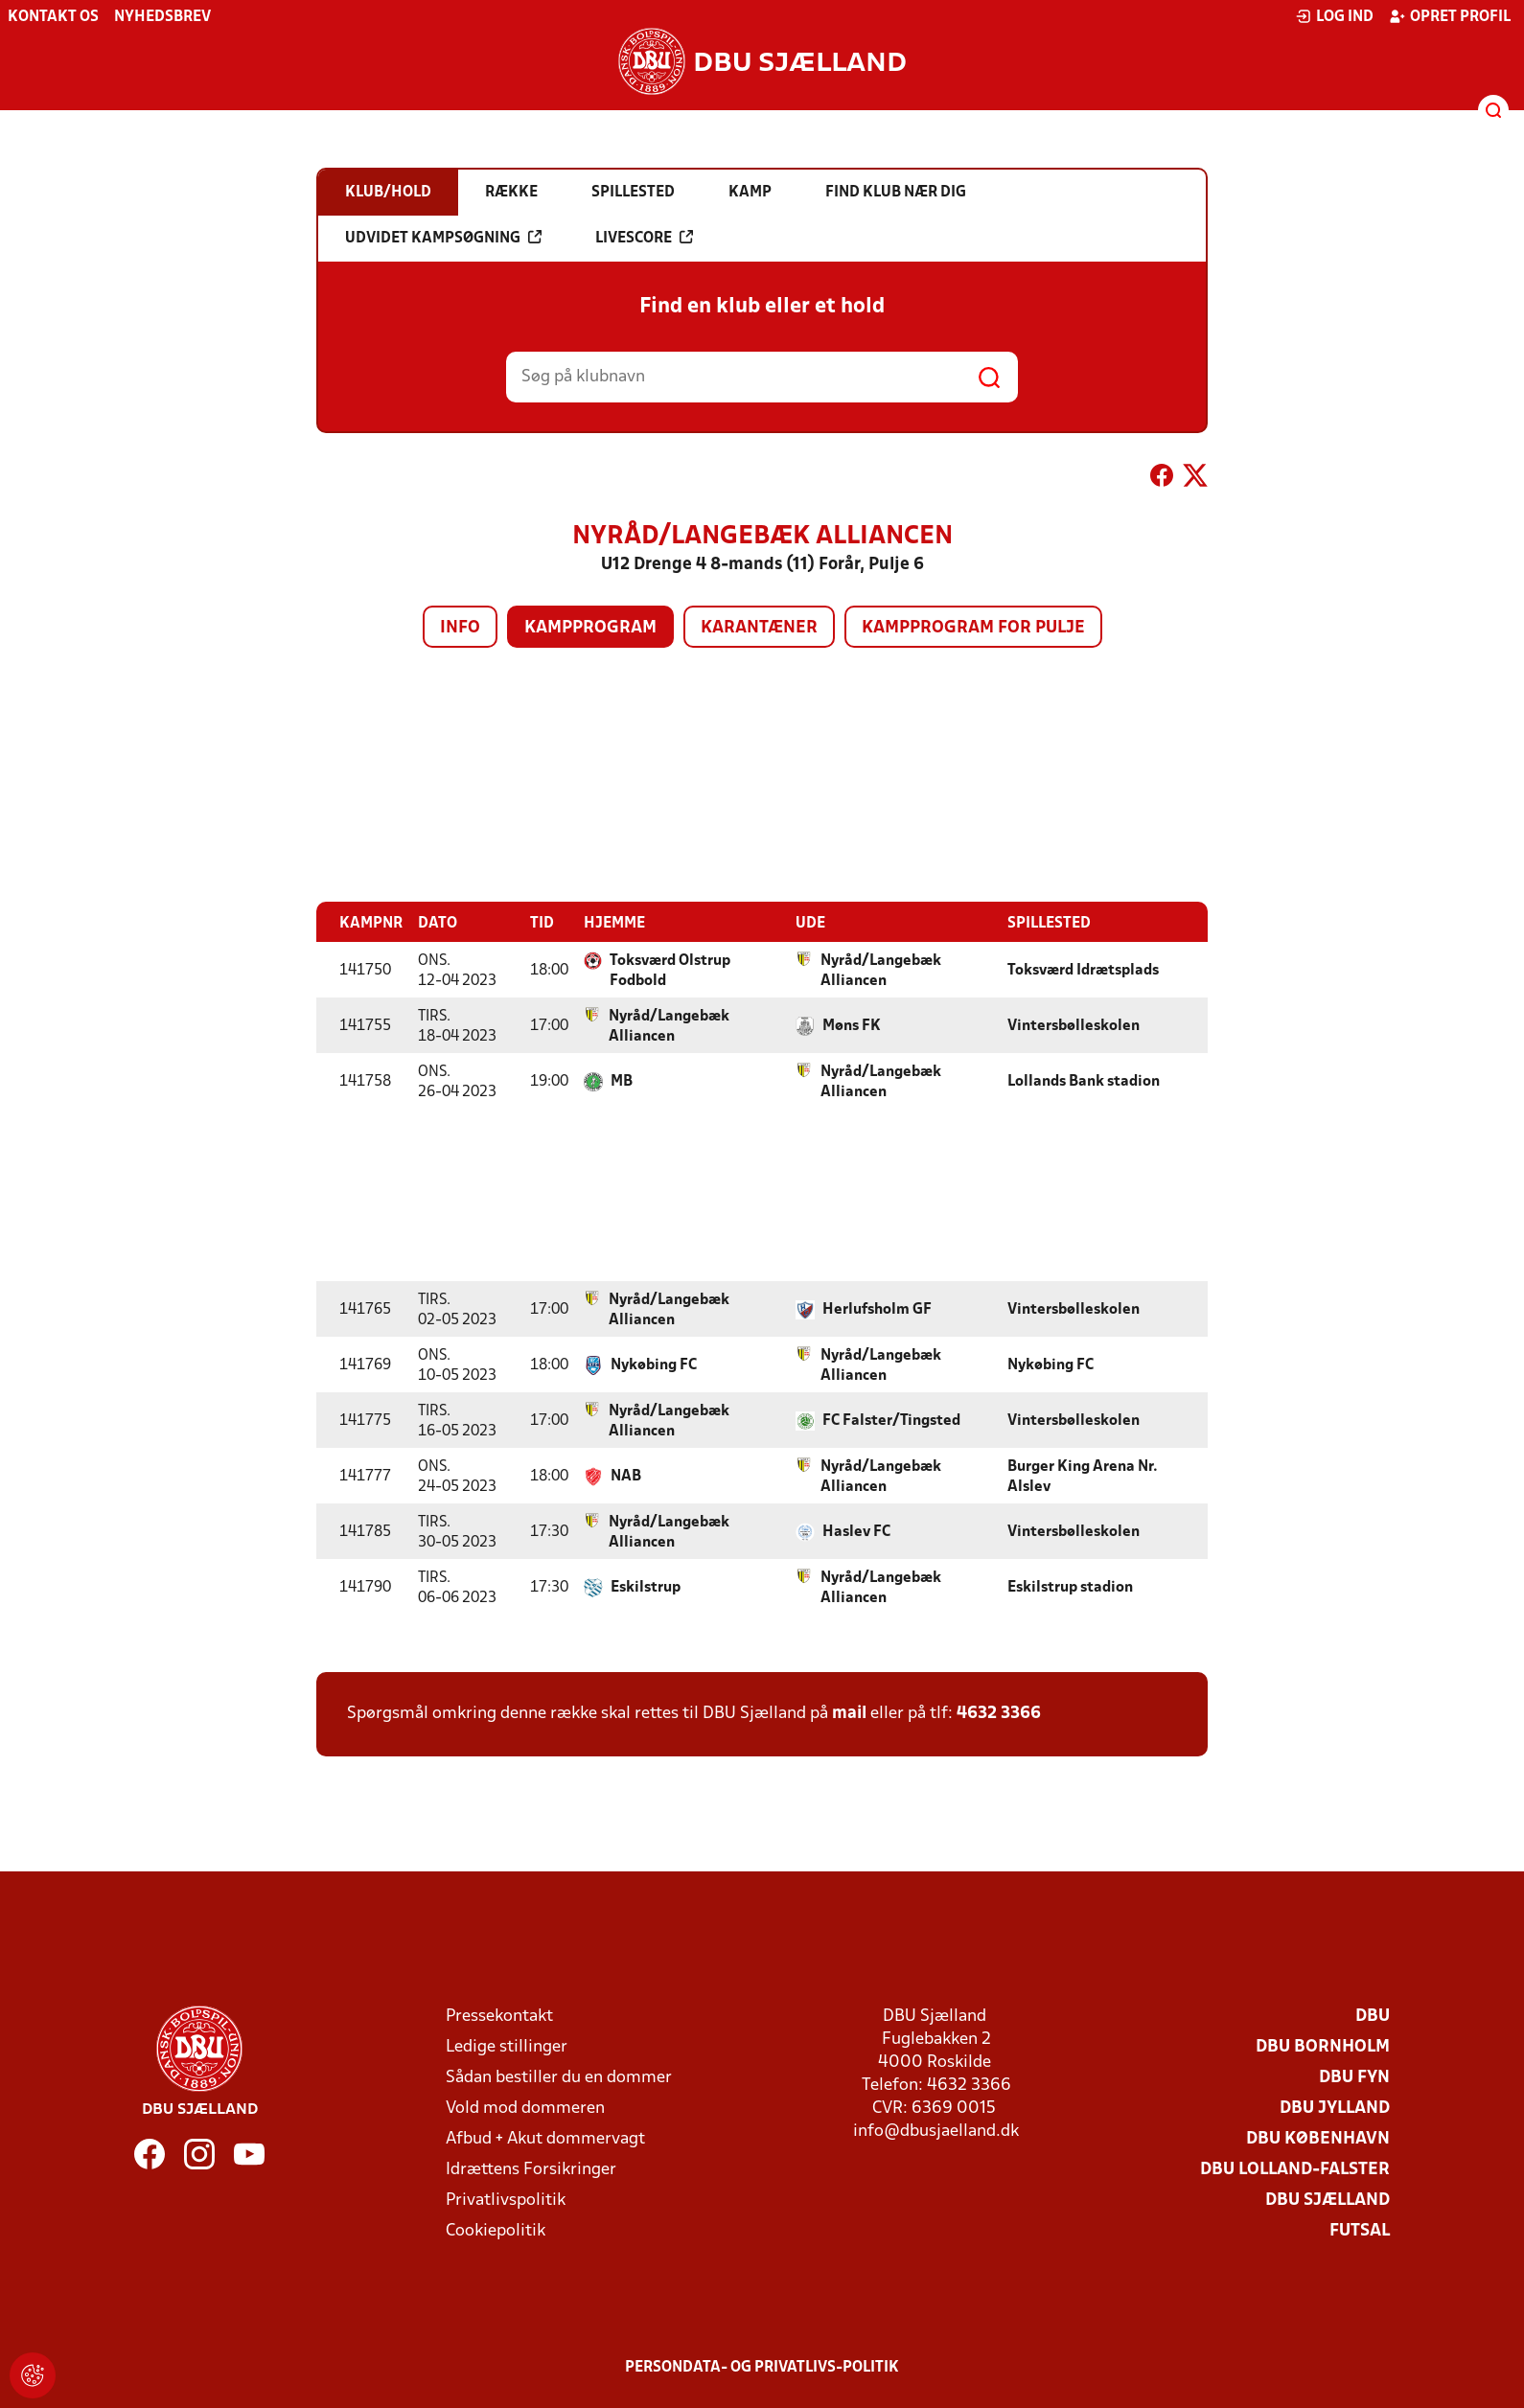 The image size is (1524, 2408). Describe the element at coordinates (1073, 1025) in the screenshot. I see `Vintersbølleskolen` at that location.